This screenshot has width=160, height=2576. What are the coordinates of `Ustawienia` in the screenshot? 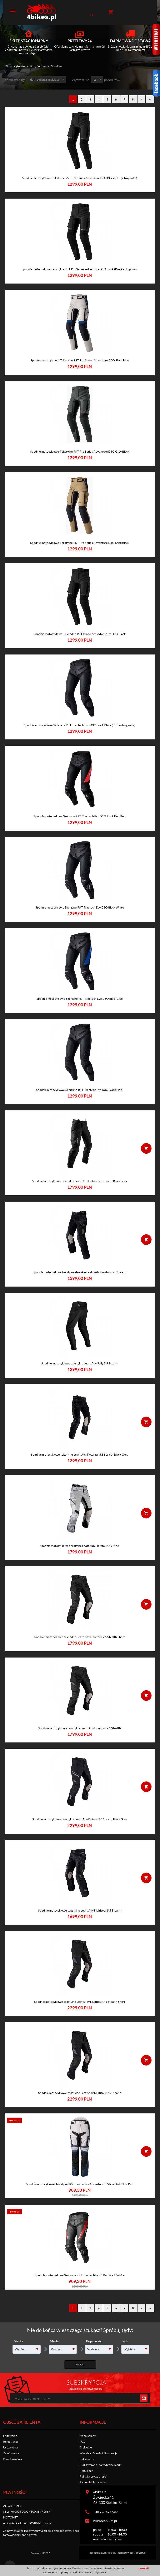 It's located at (10, 2447).